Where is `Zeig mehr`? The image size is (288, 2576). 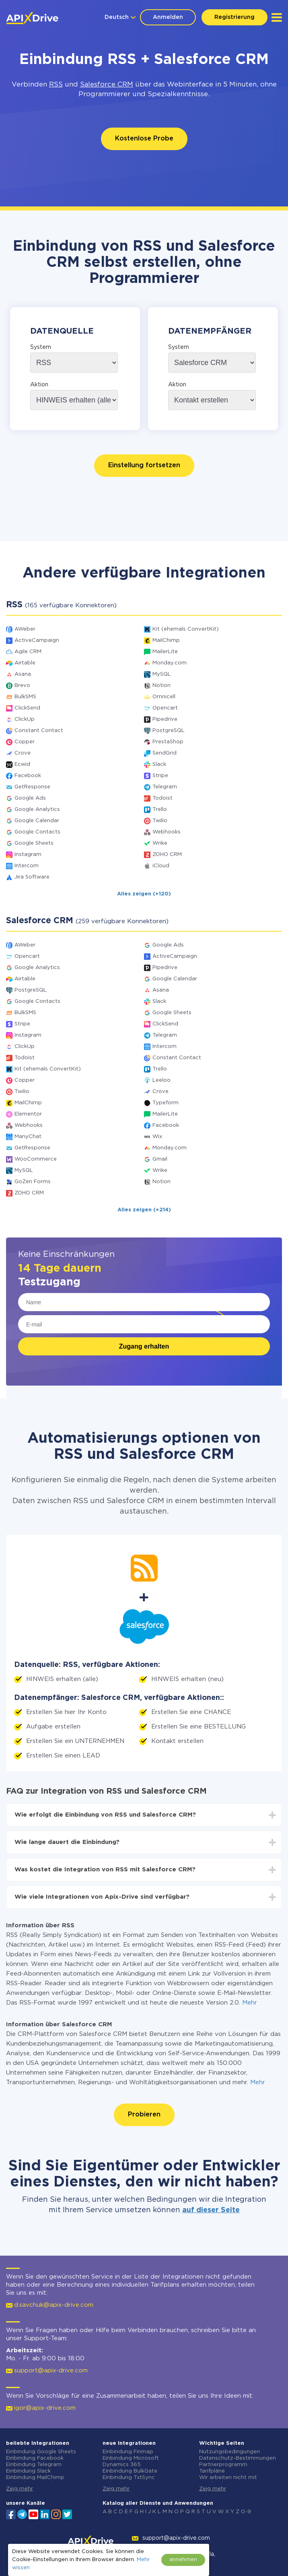
Zeig mehr is located at coordinates (19, 2489).